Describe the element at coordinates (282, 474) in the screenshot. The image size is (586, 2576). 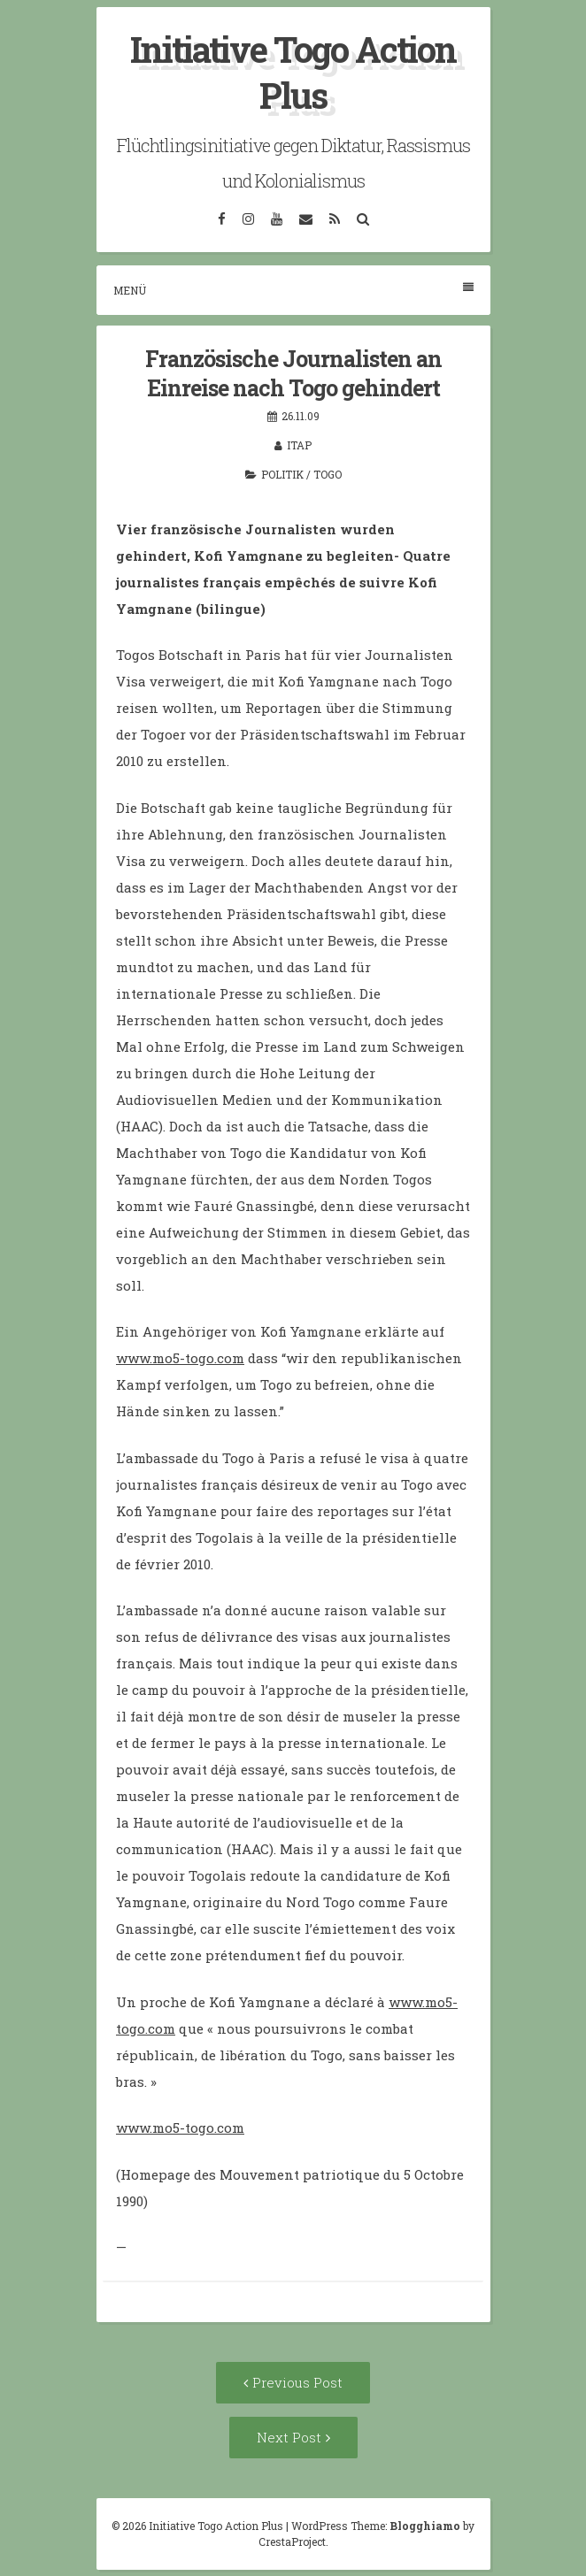
I see `Politik` at that location.